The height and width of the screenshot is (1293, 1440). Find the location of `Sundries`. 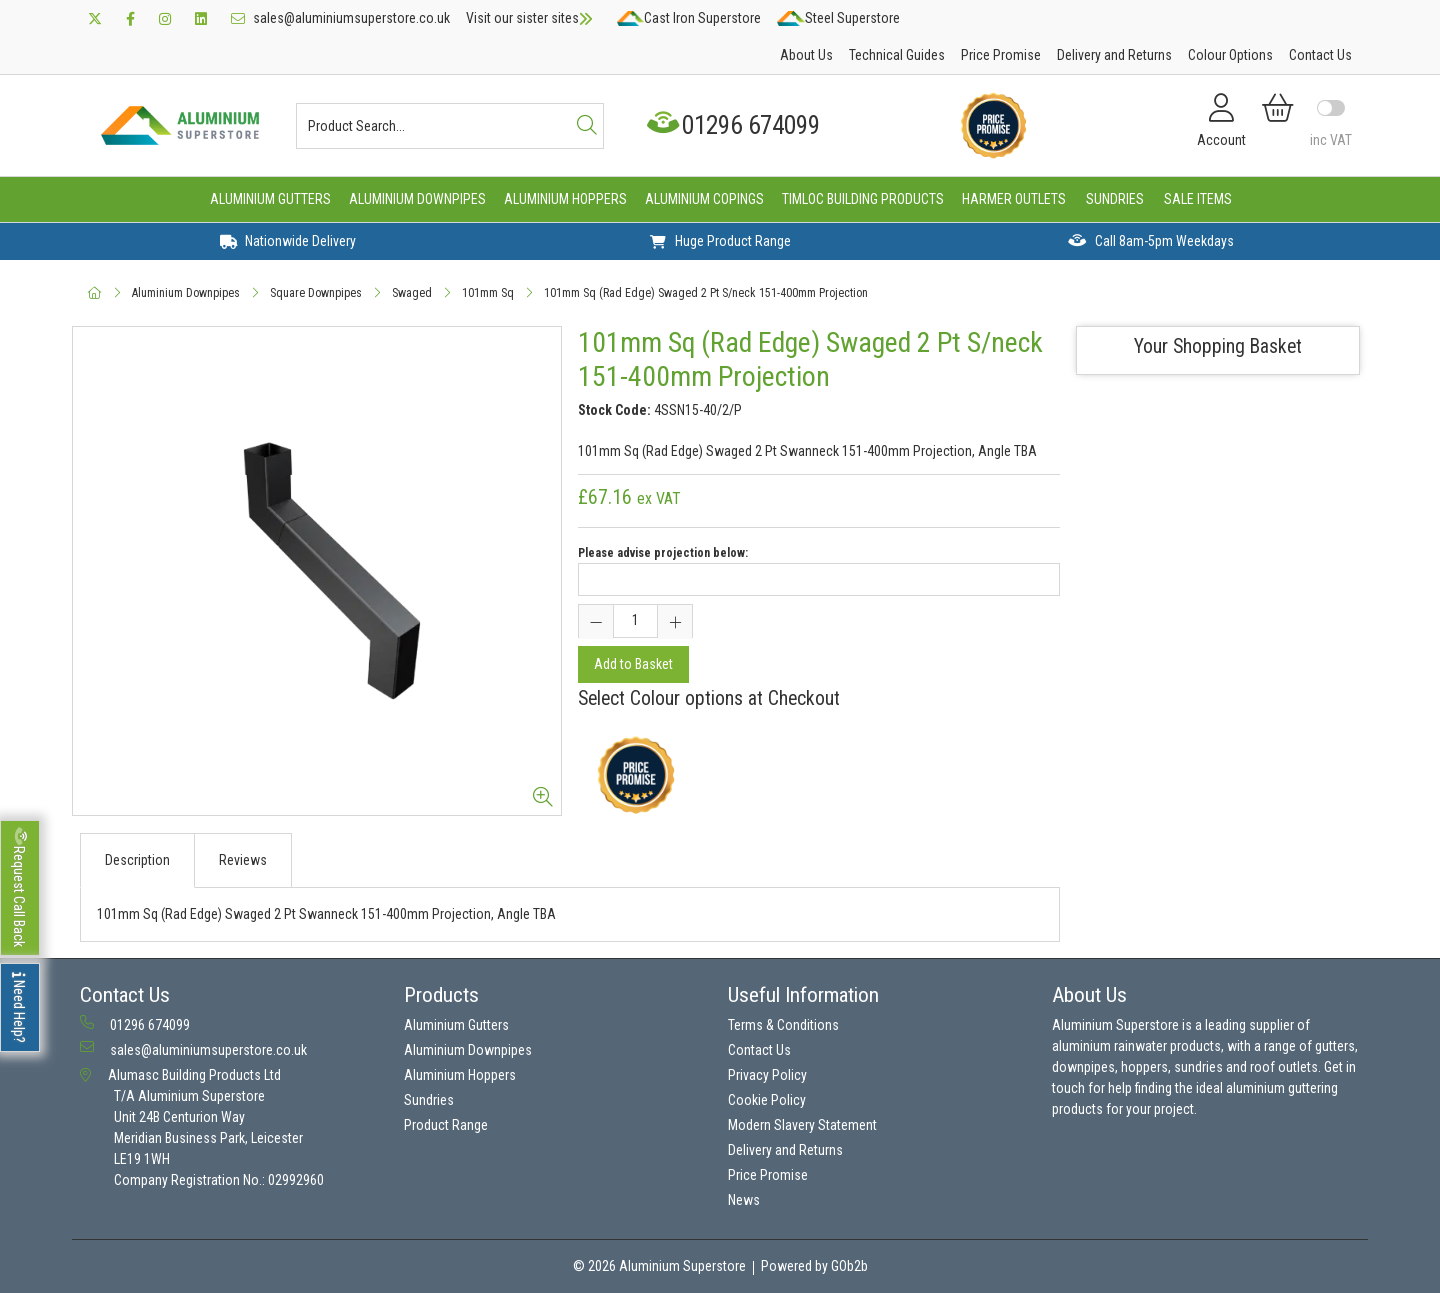

Sundries is located at coordinates (1115, 199).